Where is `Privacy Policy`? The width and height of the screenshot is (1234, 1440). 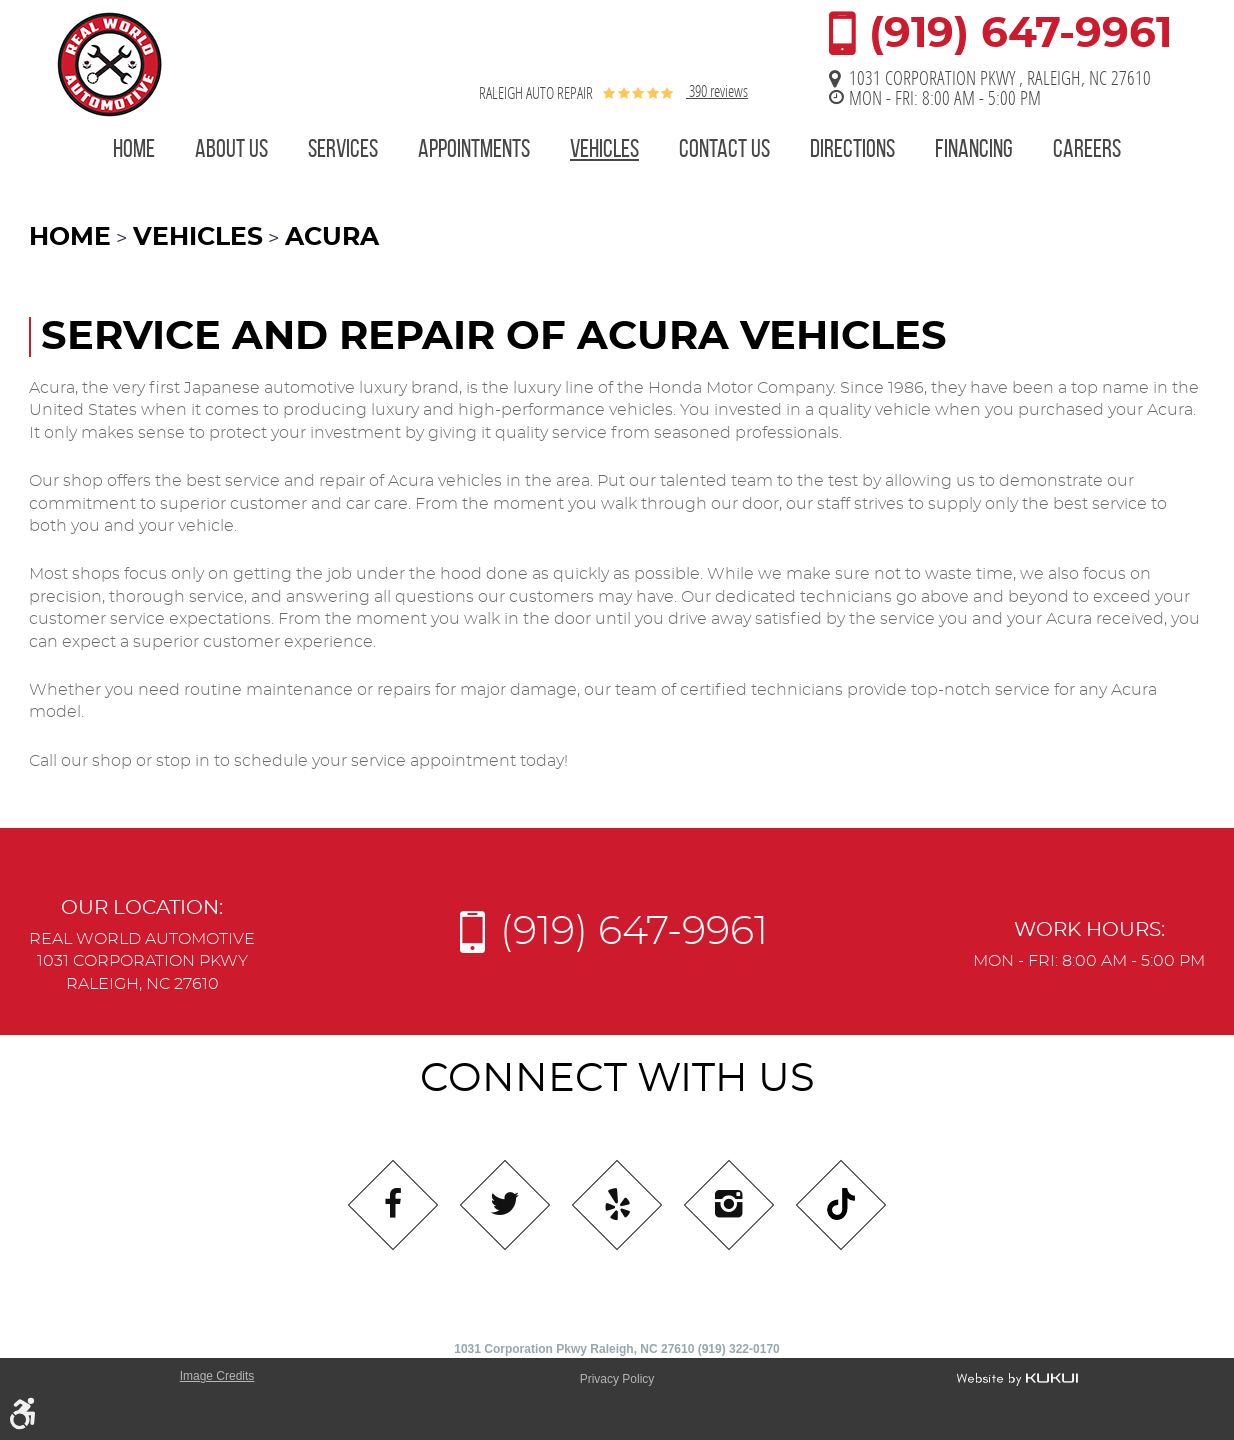
Privacy Policy is located at coordinates (617, 1379).